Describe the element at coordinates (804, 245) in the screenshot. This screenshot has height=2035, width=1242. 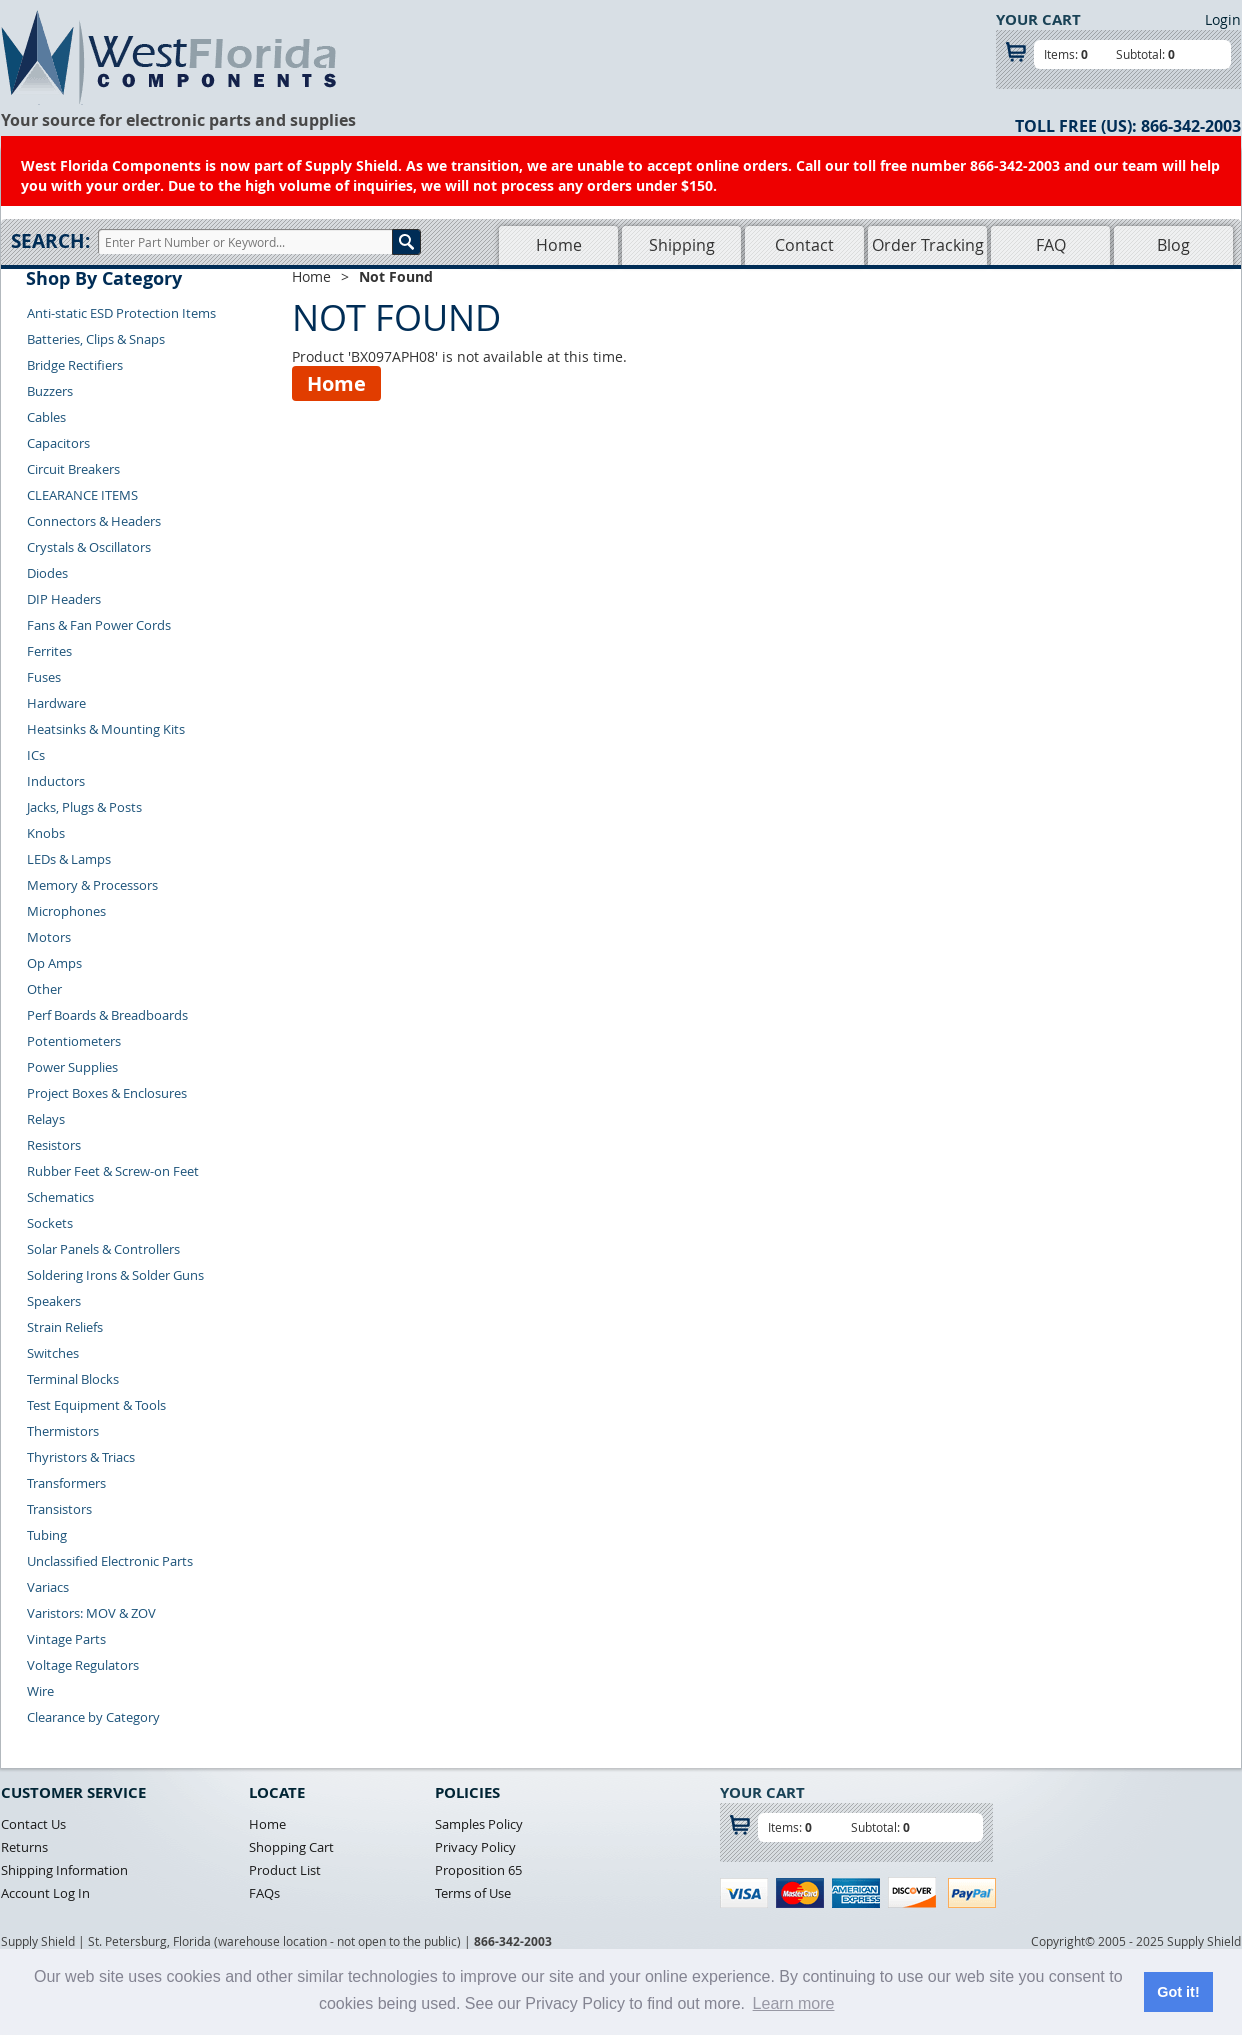
I see `Contact` at that location.